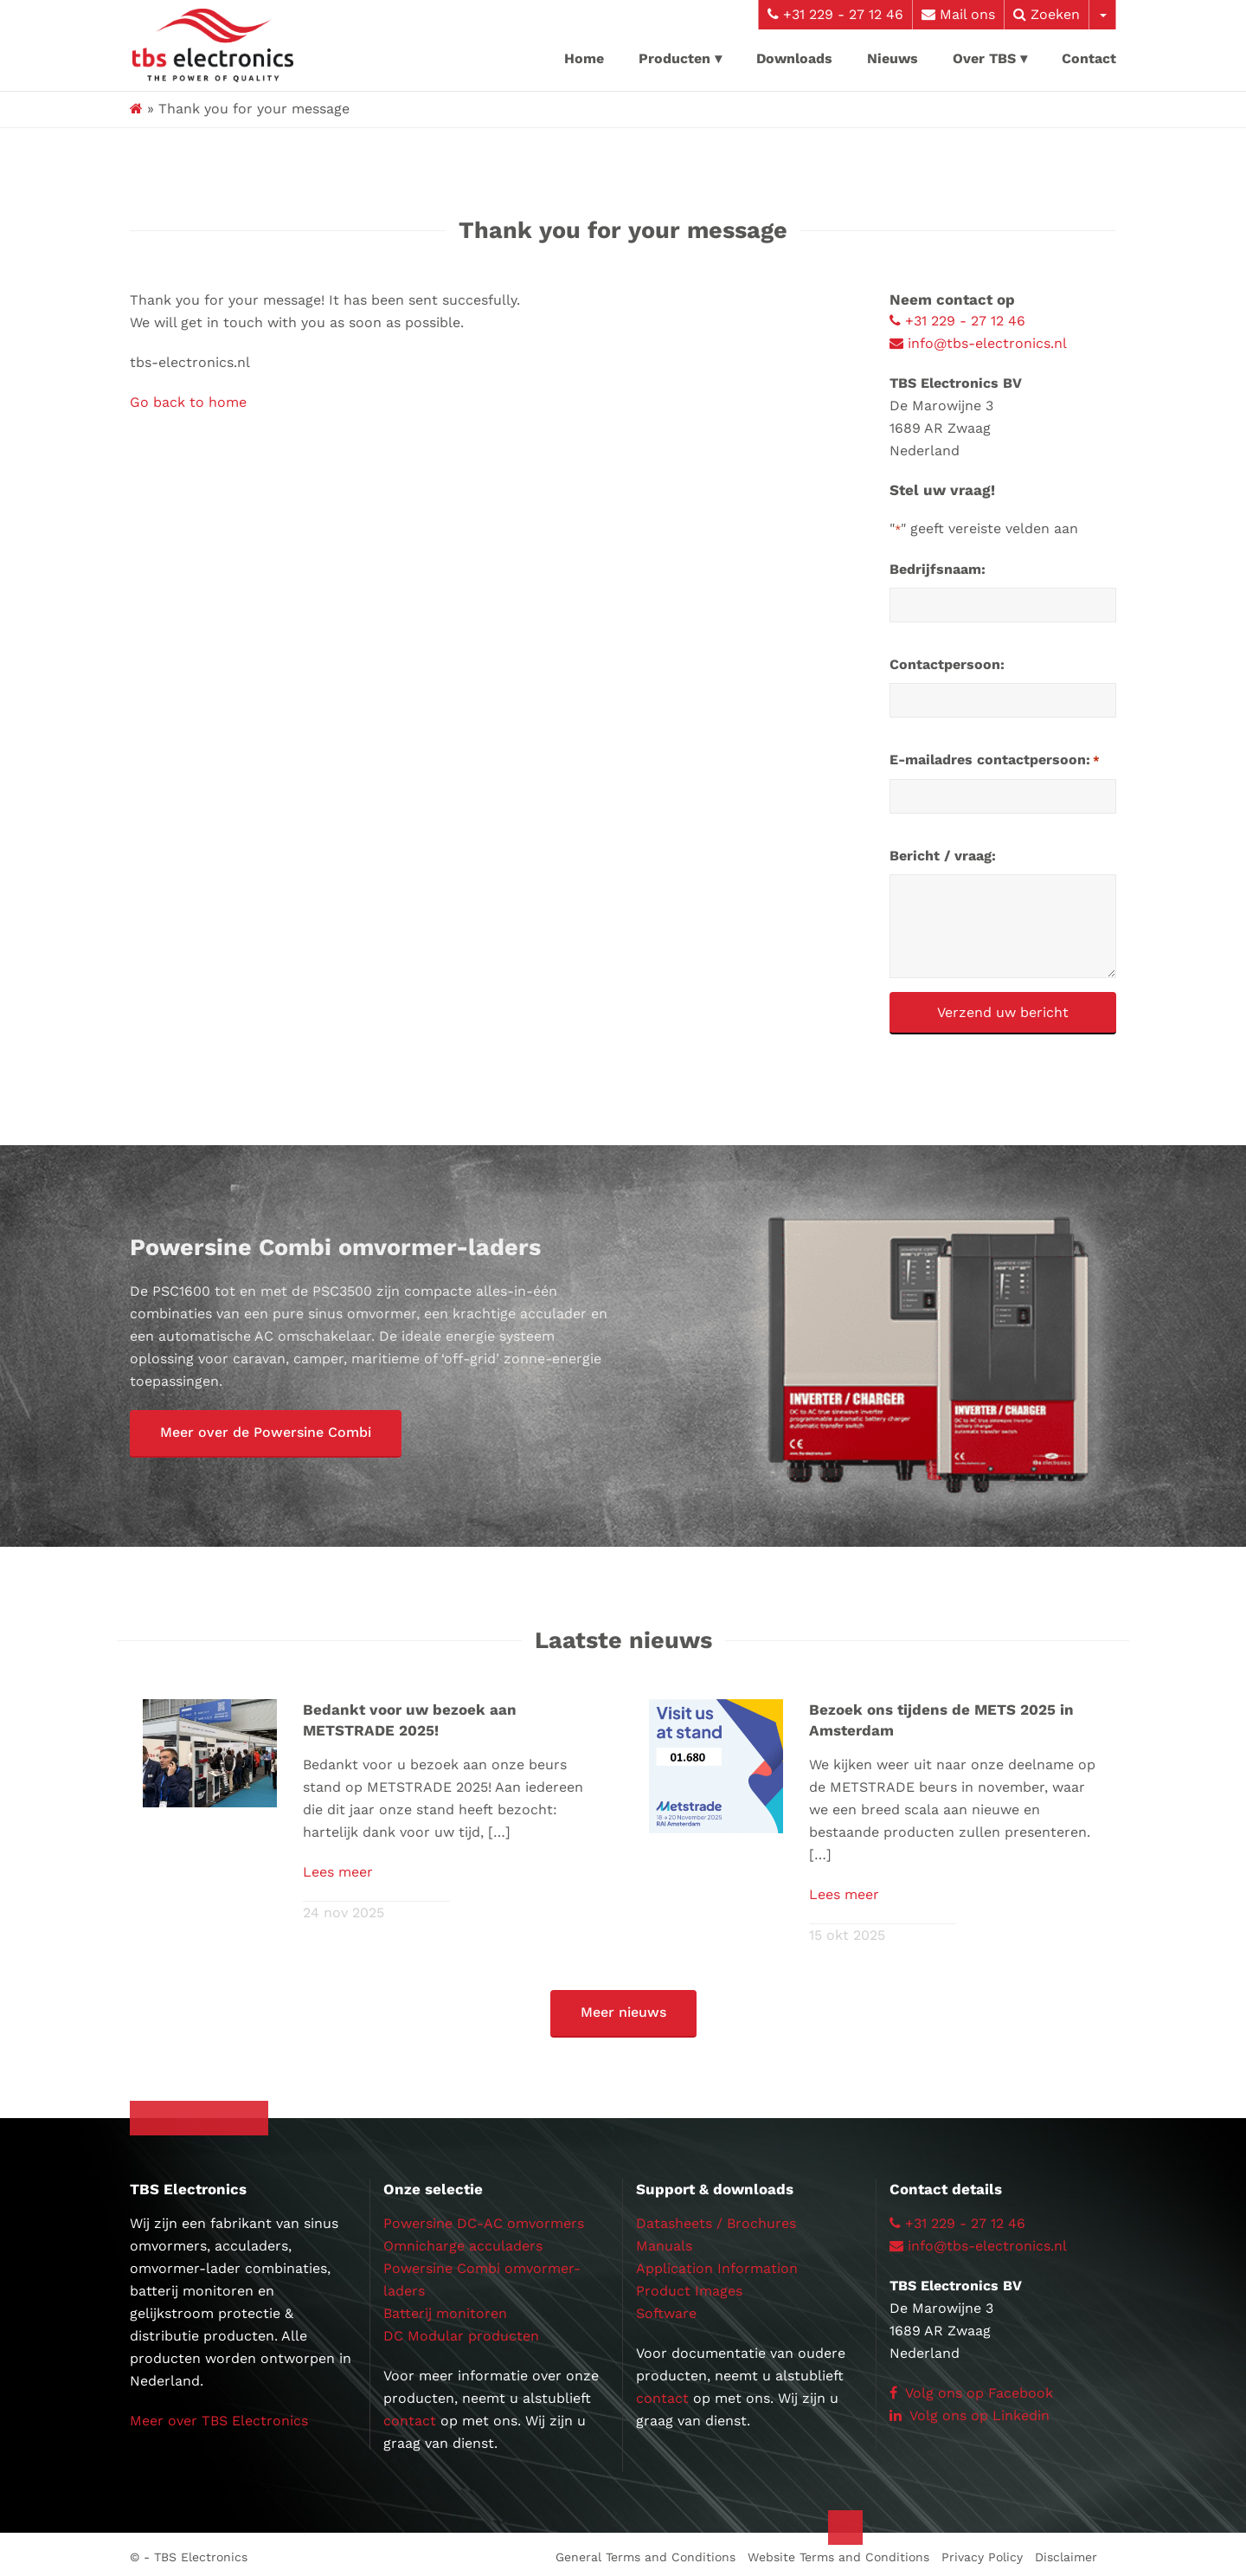  What do you see at coordinates (716, 2218) in the screenshot?
I see `Datasheets / Brochures` at bounding box center [716, 2218].